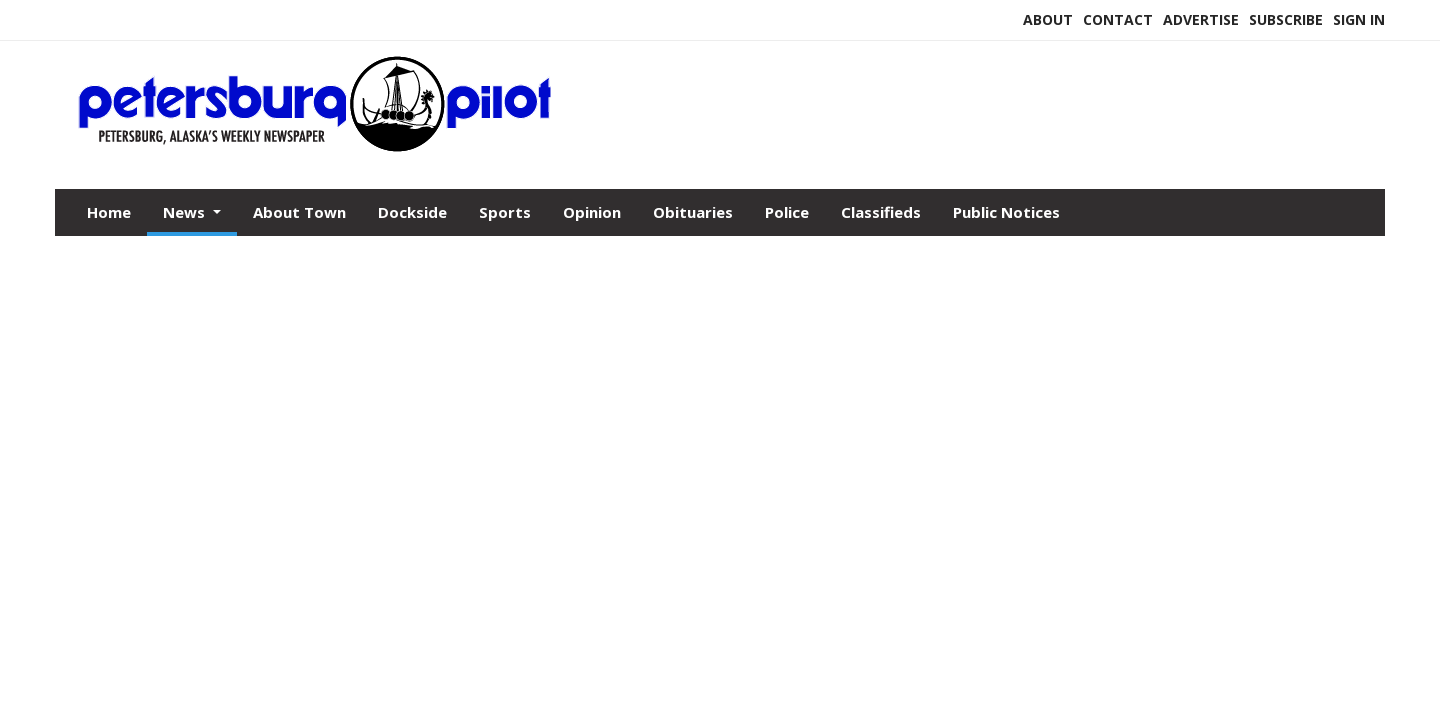 This screenshot has height=720, width=1440. What do you see at coordinates (1286, 19) in the screenshot?
I see `Subscribe` at bounding box center [1286, 19].